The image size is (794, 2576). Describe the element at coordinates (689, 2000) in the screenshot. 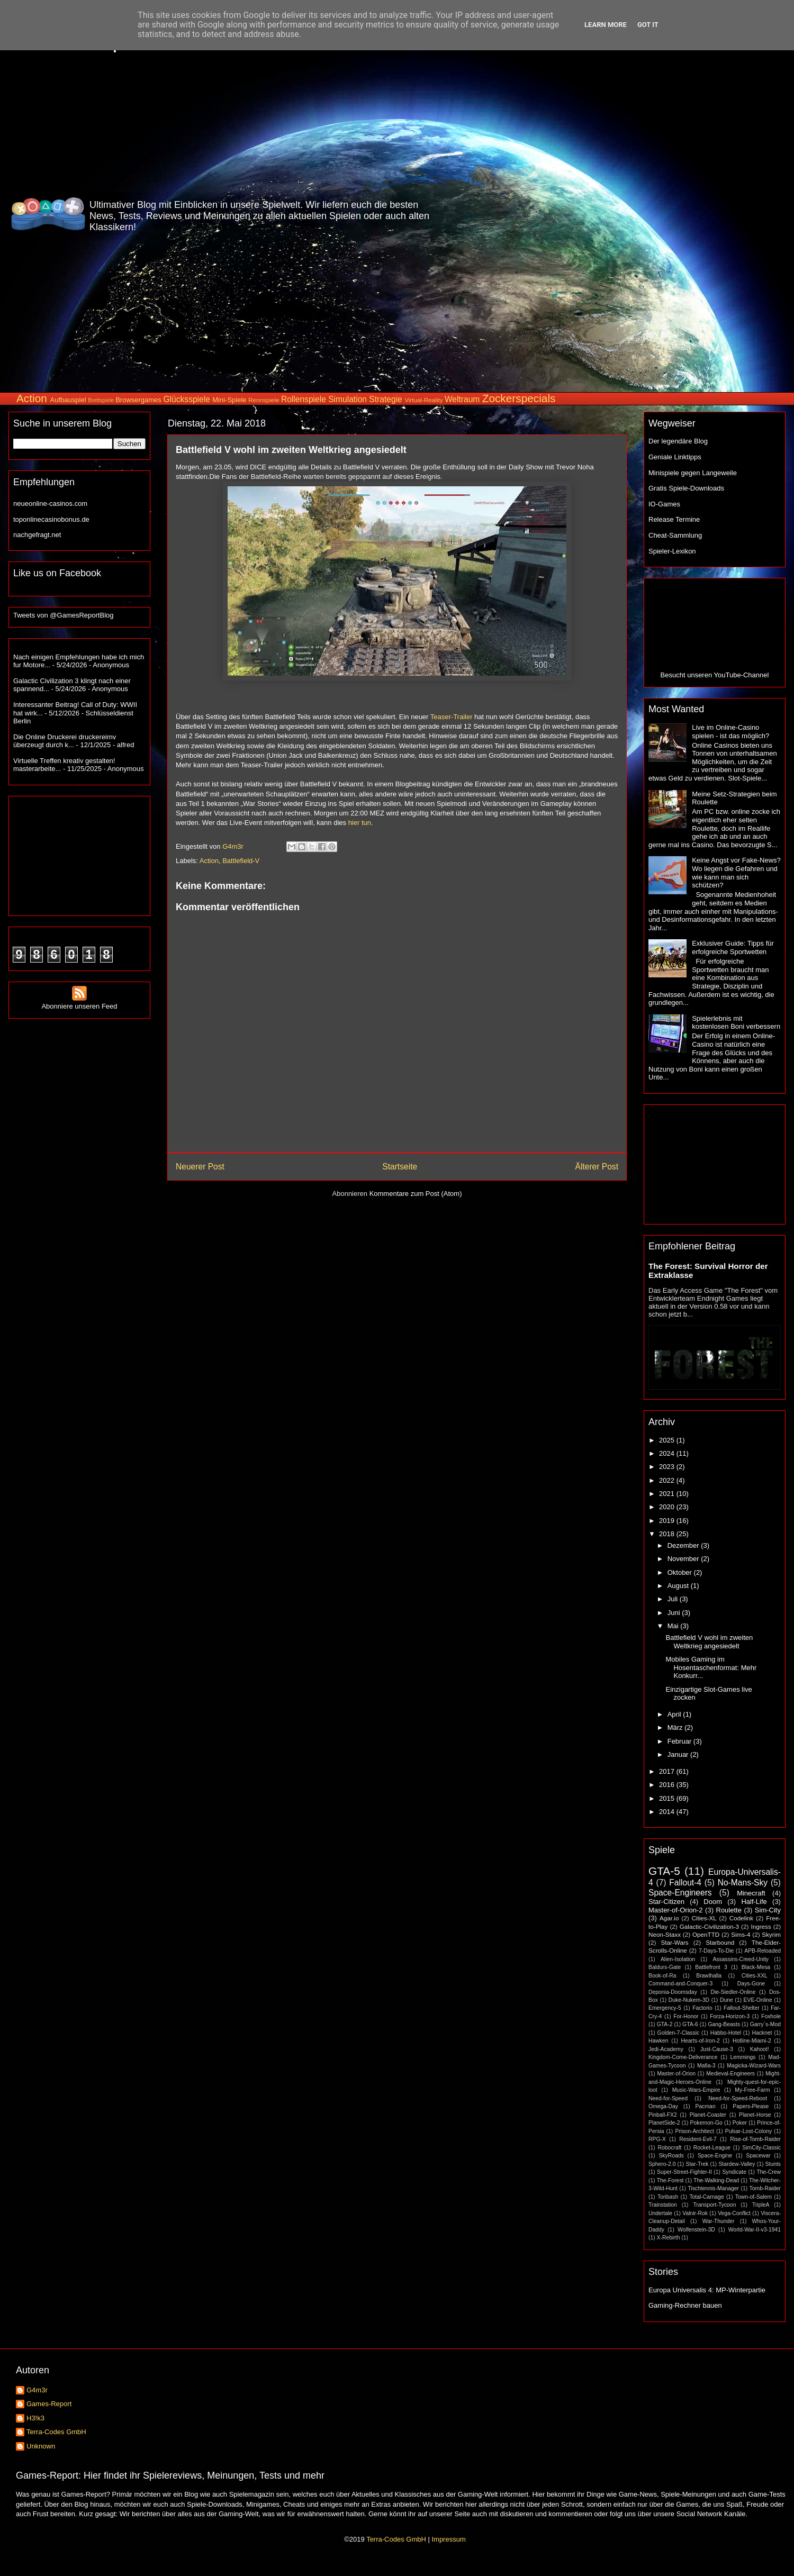

I see `Duke-Nukem-3D` at that location.